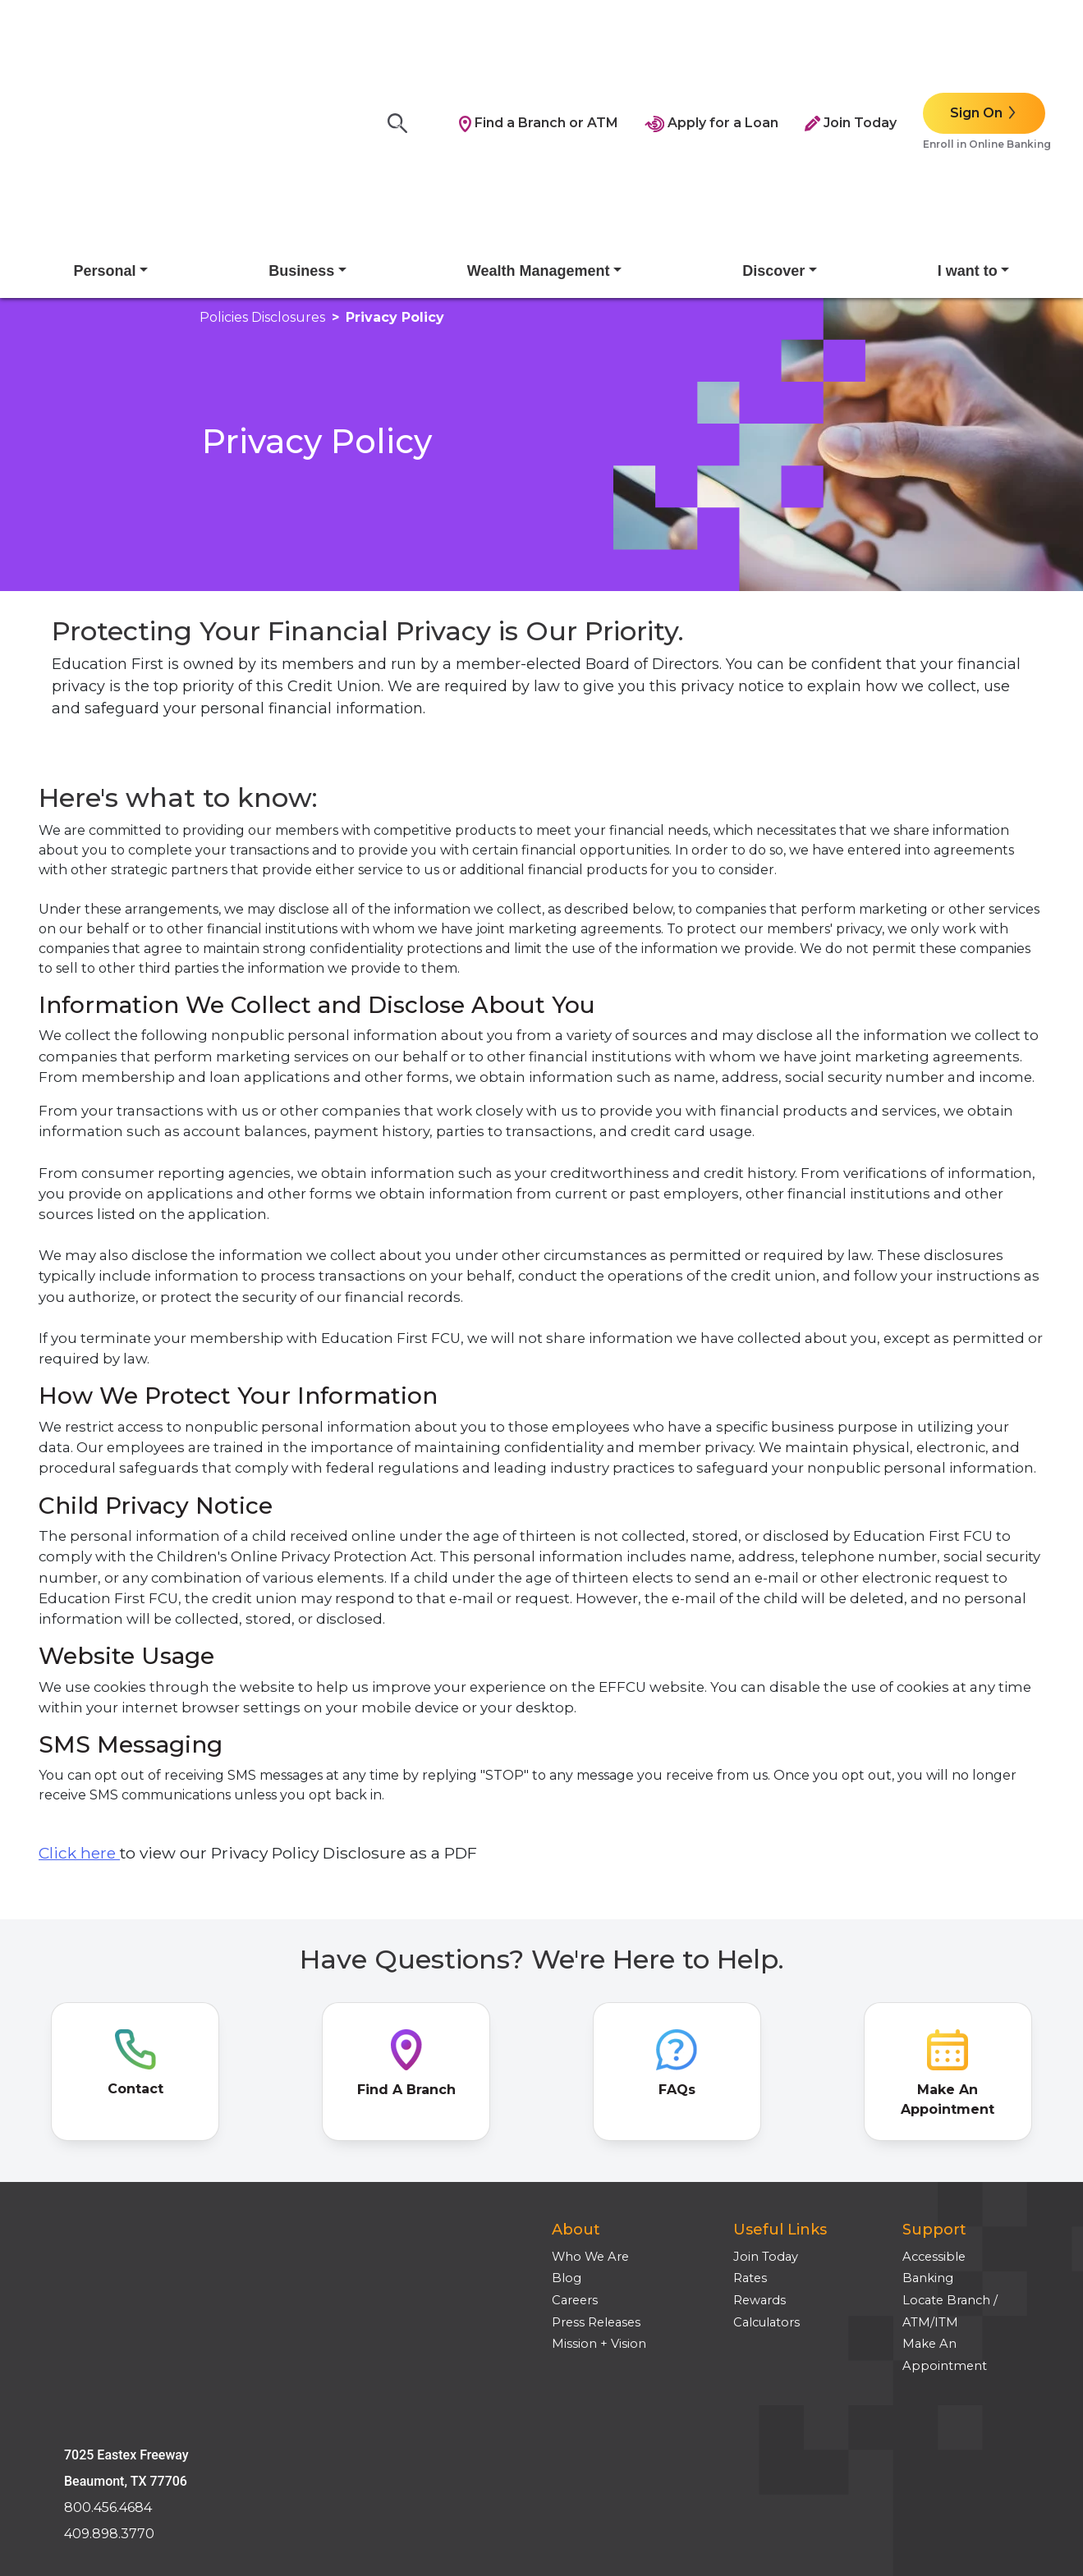 The image size is (1083, 2576). Describe the element at coordinates (301, 113) in the screenshot. I see `Business [button]` at that location.